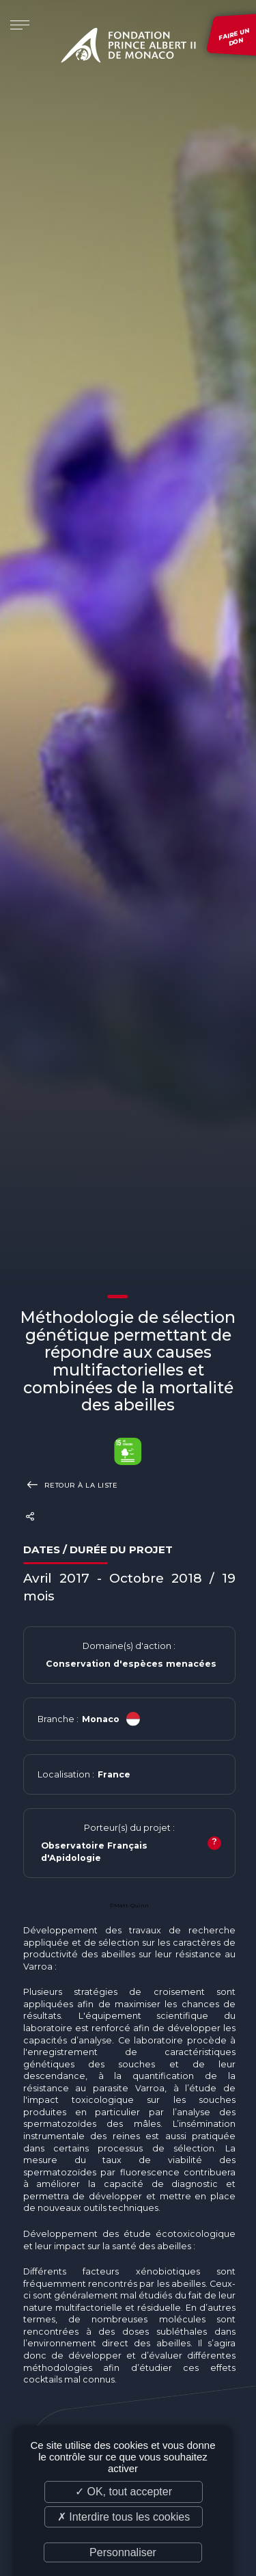 The height and width of the screenshot is (2576, 256). I want to click on ✓ OK, tout accepter, so click(123, 2491).